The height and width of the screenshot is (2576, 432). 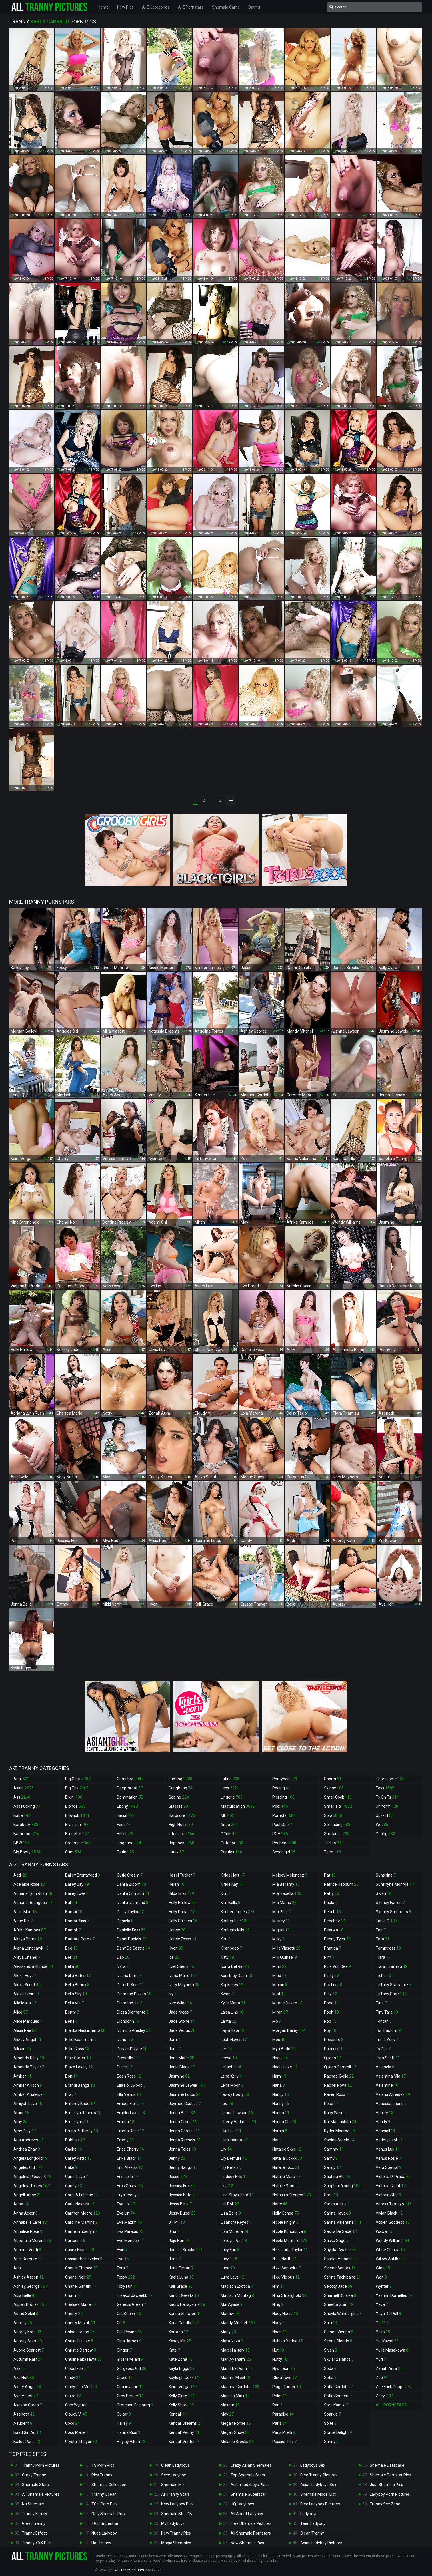 I want to click on Mo, so click(x=276, y=2021).